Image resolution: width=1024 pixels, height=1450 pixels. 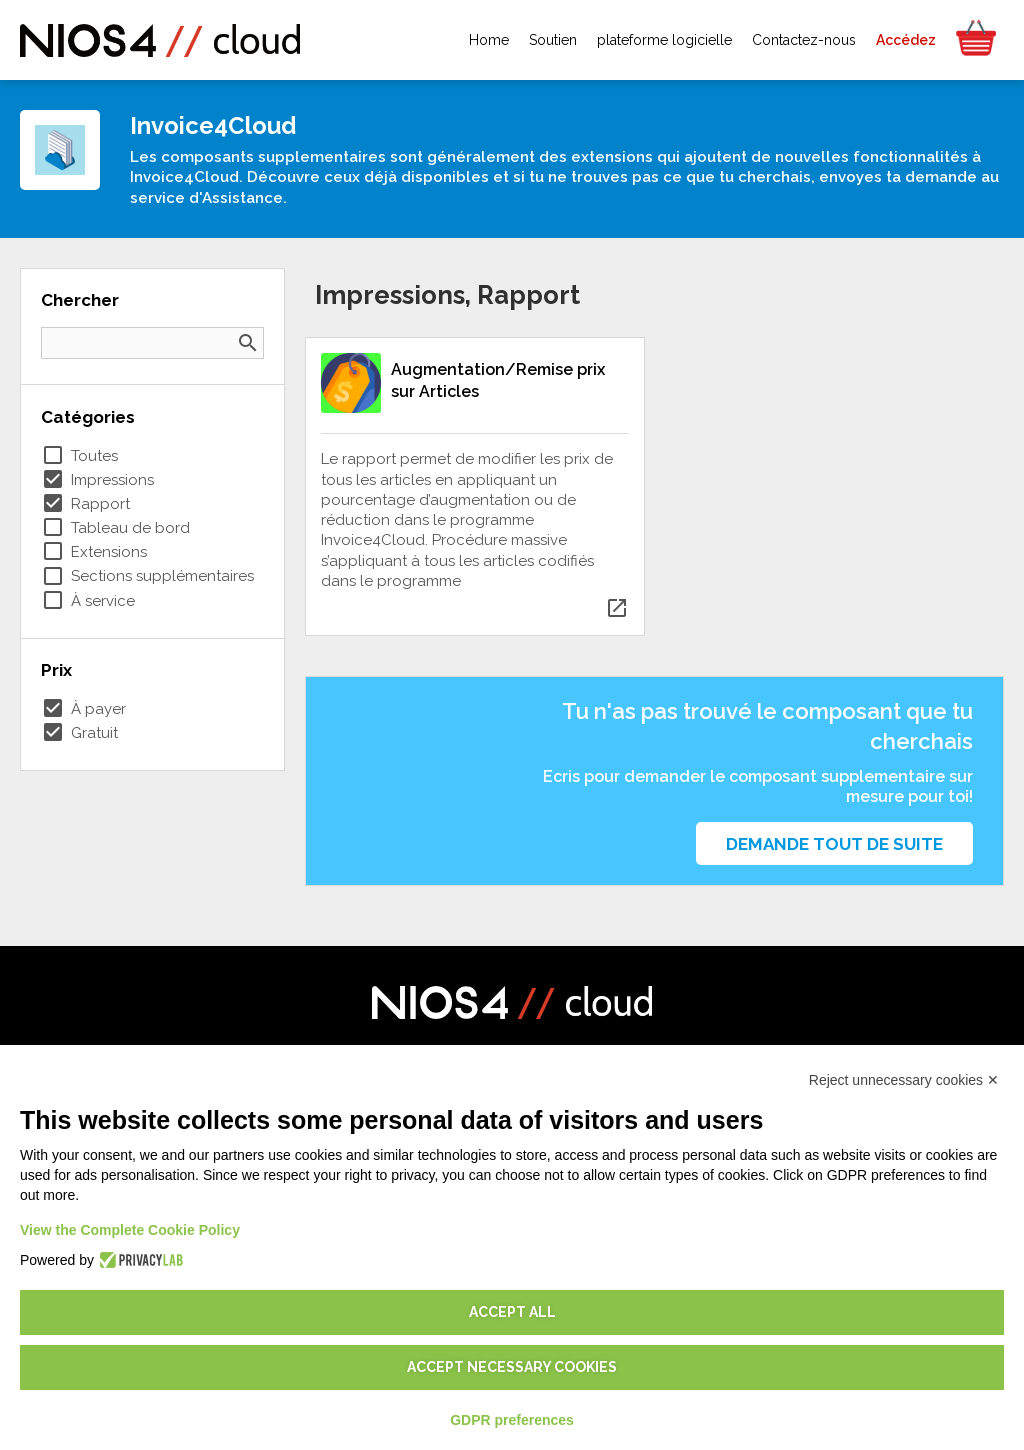 What do you see at coordinates (248, 343) in the screenshot?
I see `search` at bounding box center [248, 343].